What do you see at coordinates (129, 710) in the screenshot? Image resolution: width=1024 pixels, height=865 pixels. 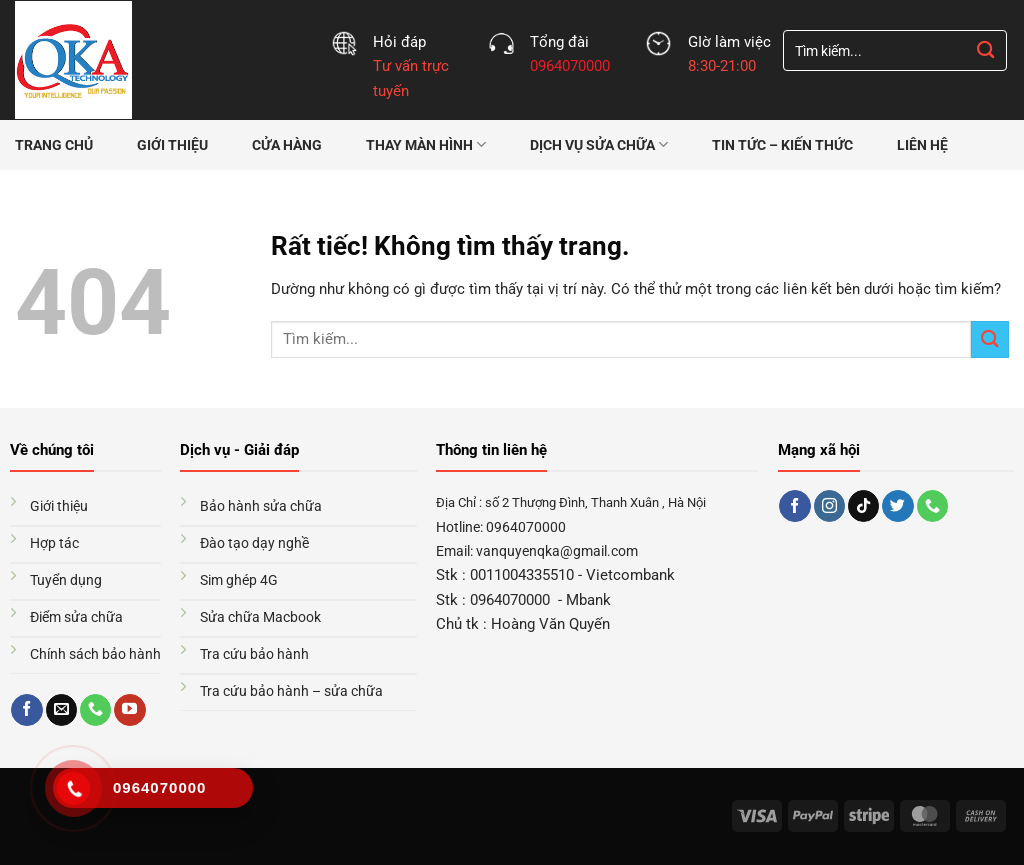 I see `[Theo dõi trên YouTube]` at bounding box center [129, 710].